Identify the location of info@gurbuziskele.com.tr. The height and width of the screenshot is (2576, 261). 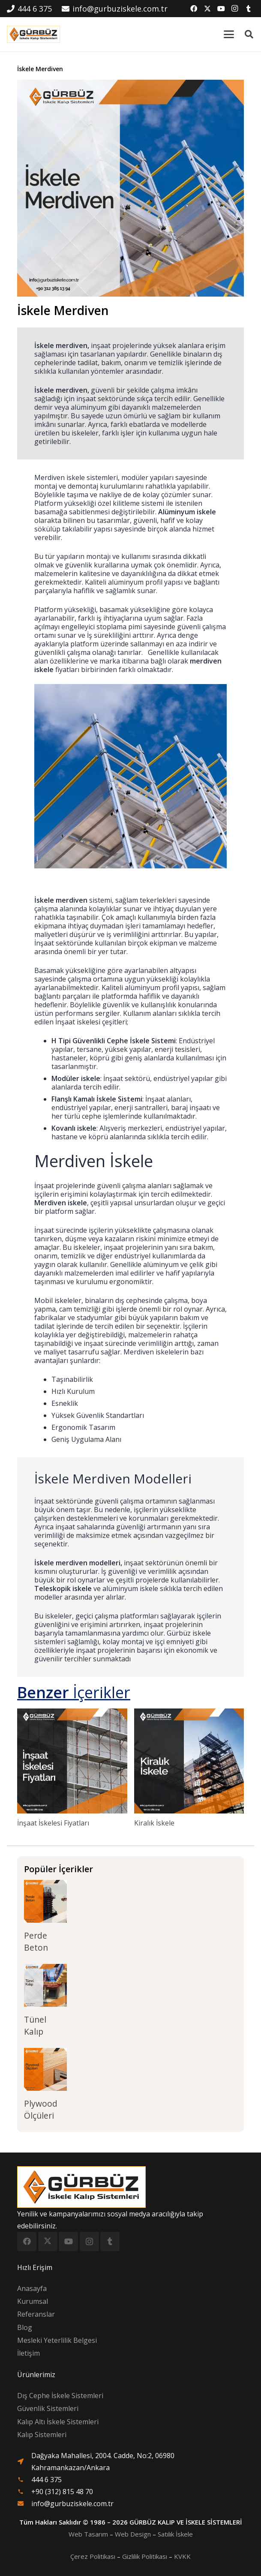
(72, 2503).